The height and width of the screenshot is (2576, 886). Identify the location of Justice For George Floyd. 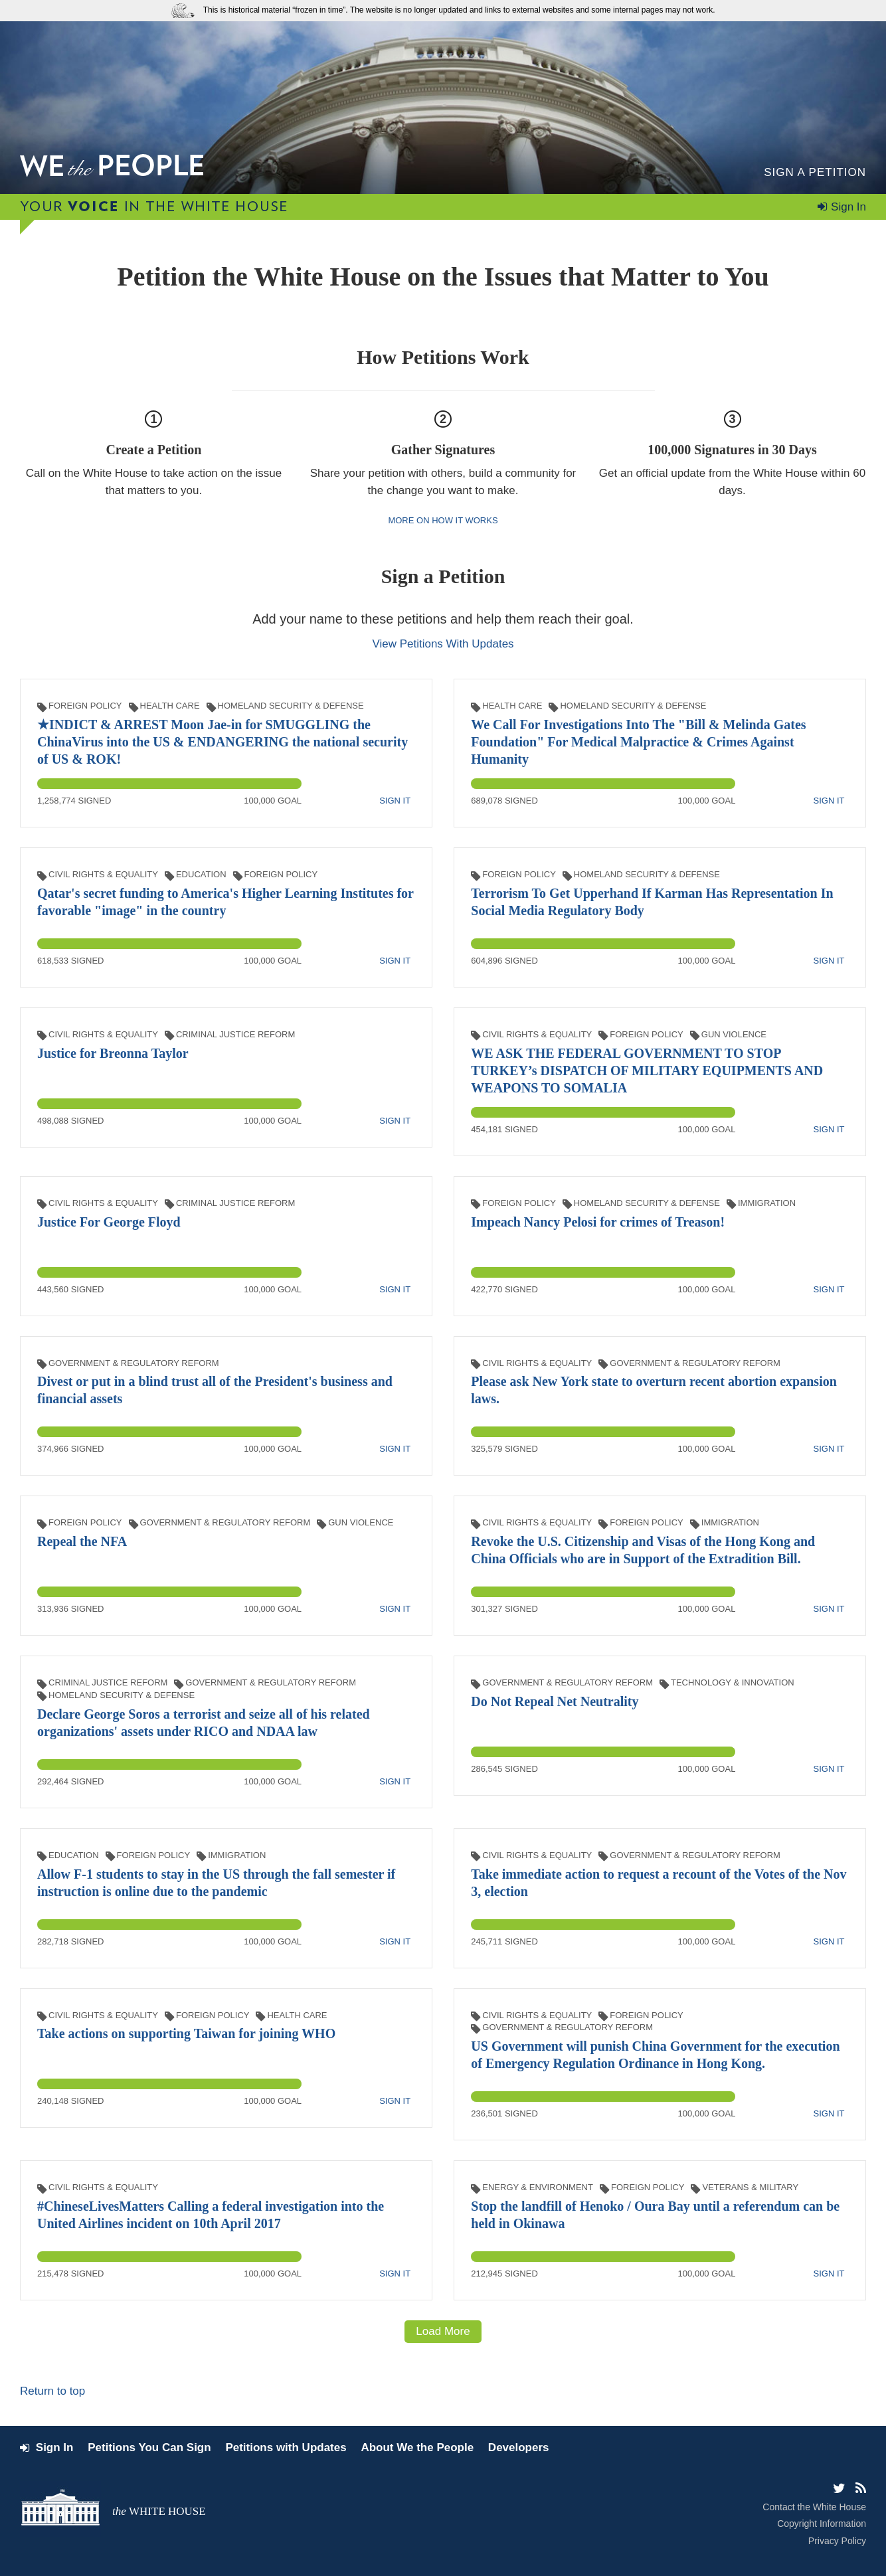
(109, 1222).